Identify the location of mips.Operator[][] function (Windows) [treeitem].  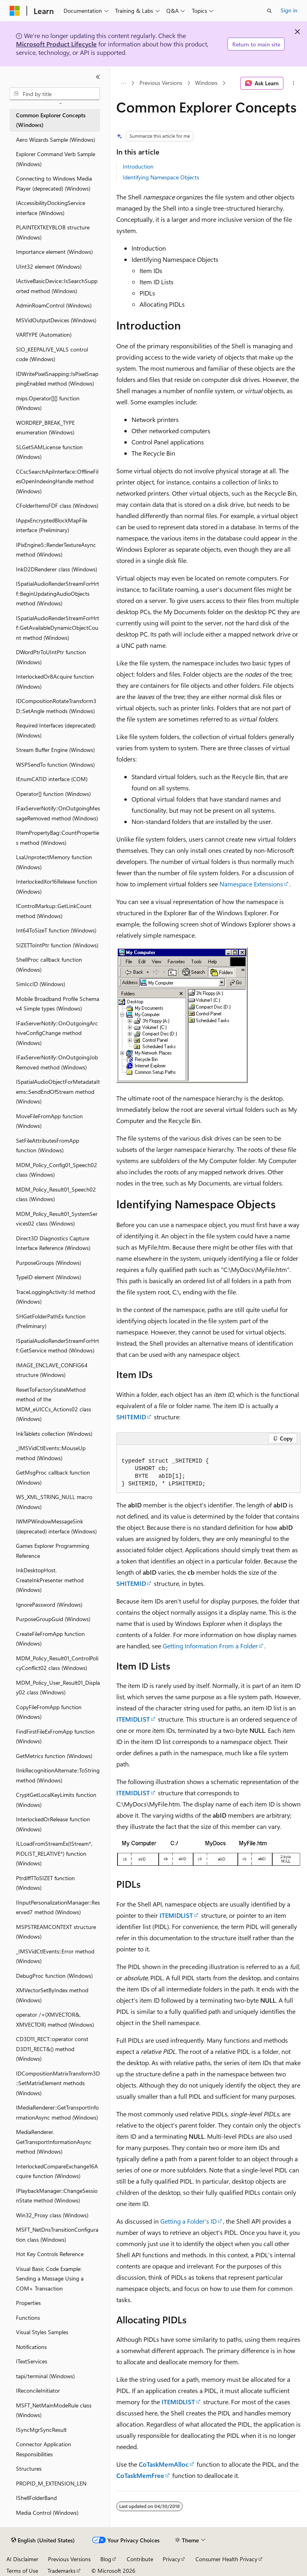
(48, 403).